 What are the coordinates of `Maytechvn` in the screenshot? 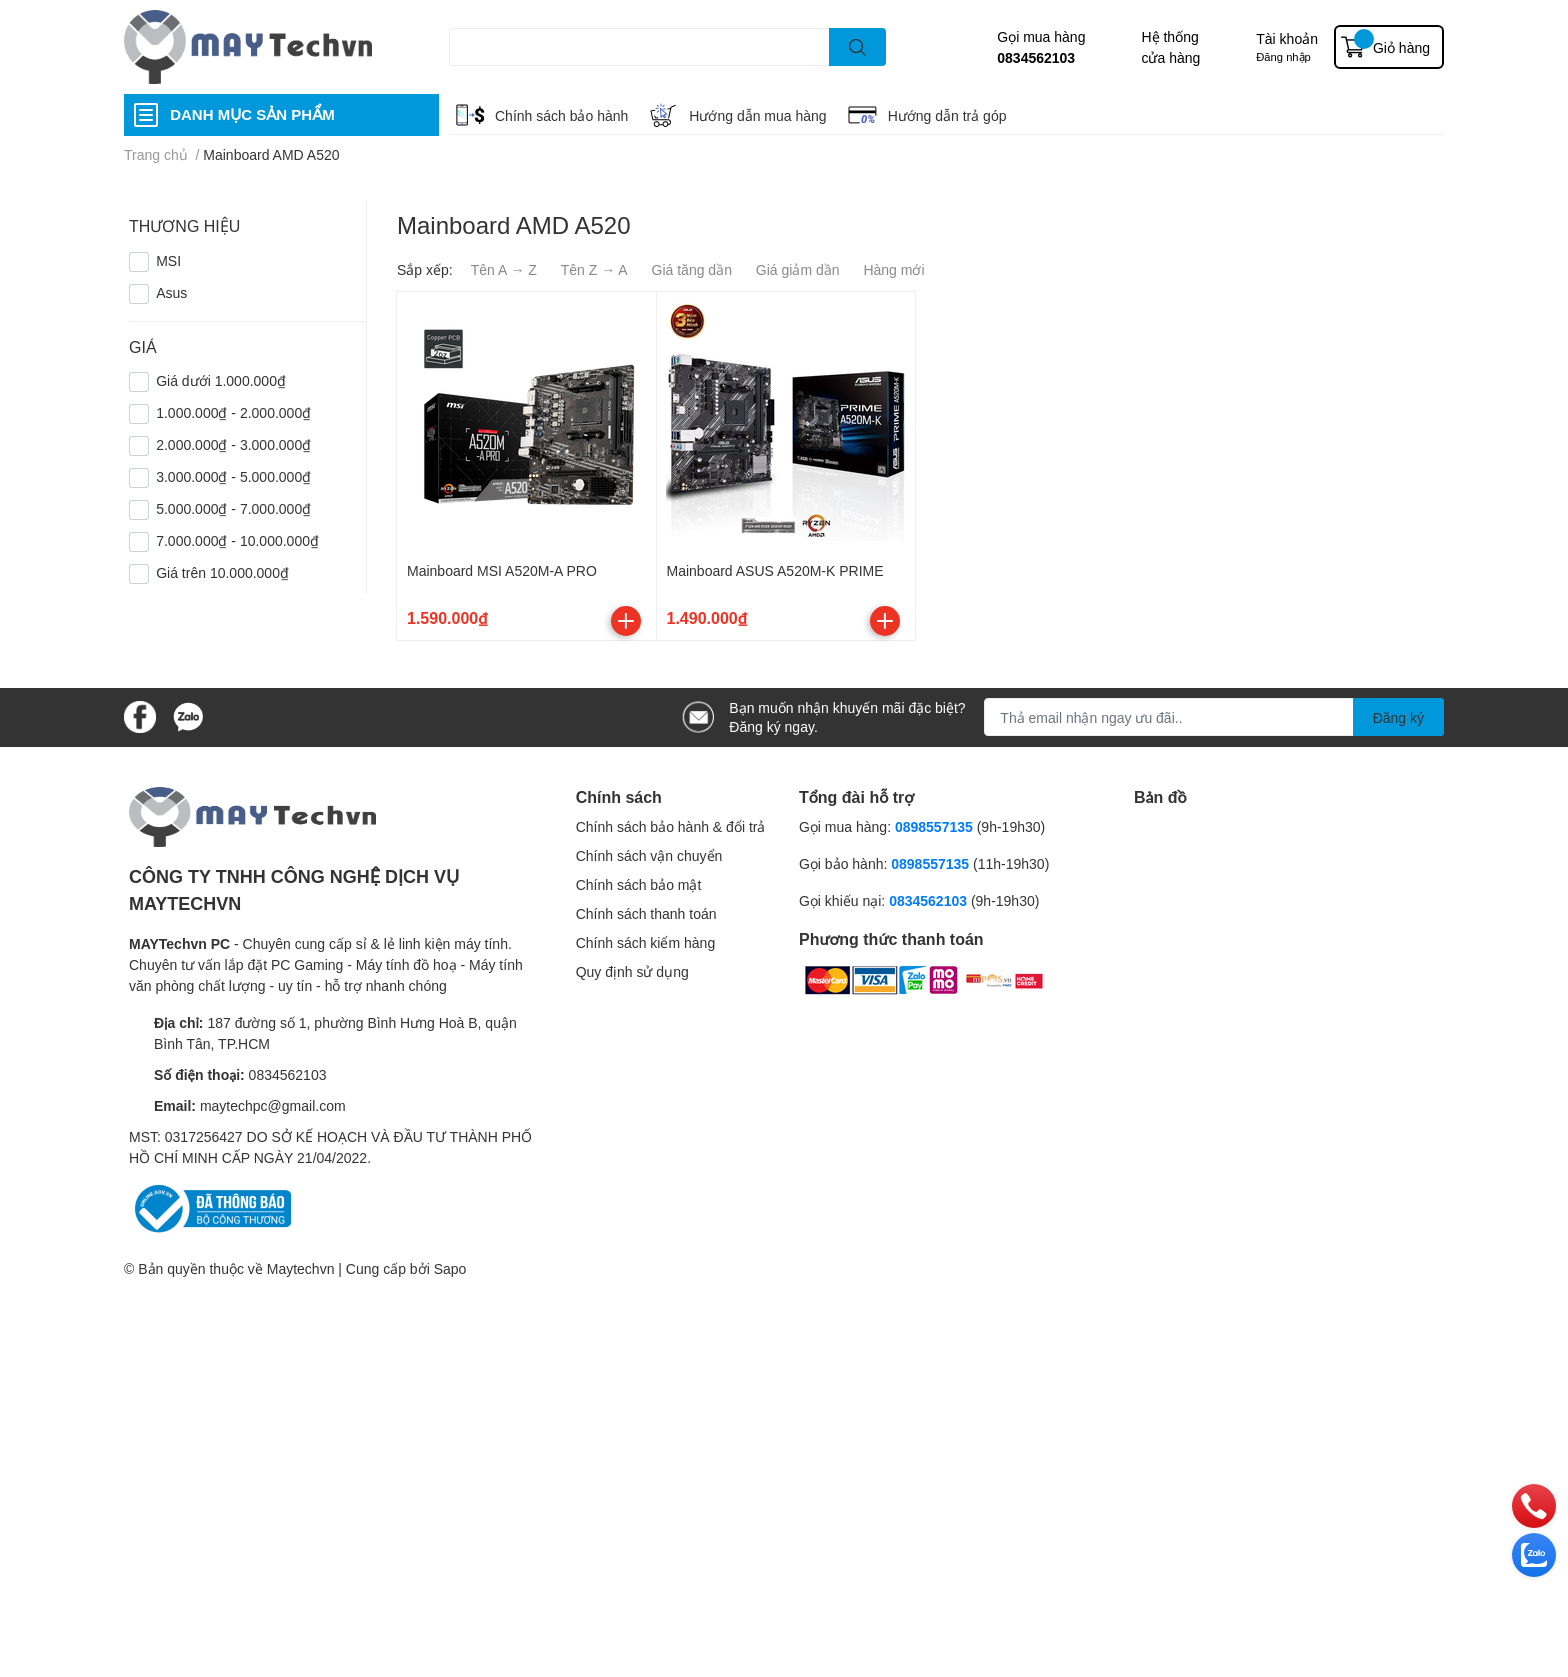 It's located at (301, 1268).